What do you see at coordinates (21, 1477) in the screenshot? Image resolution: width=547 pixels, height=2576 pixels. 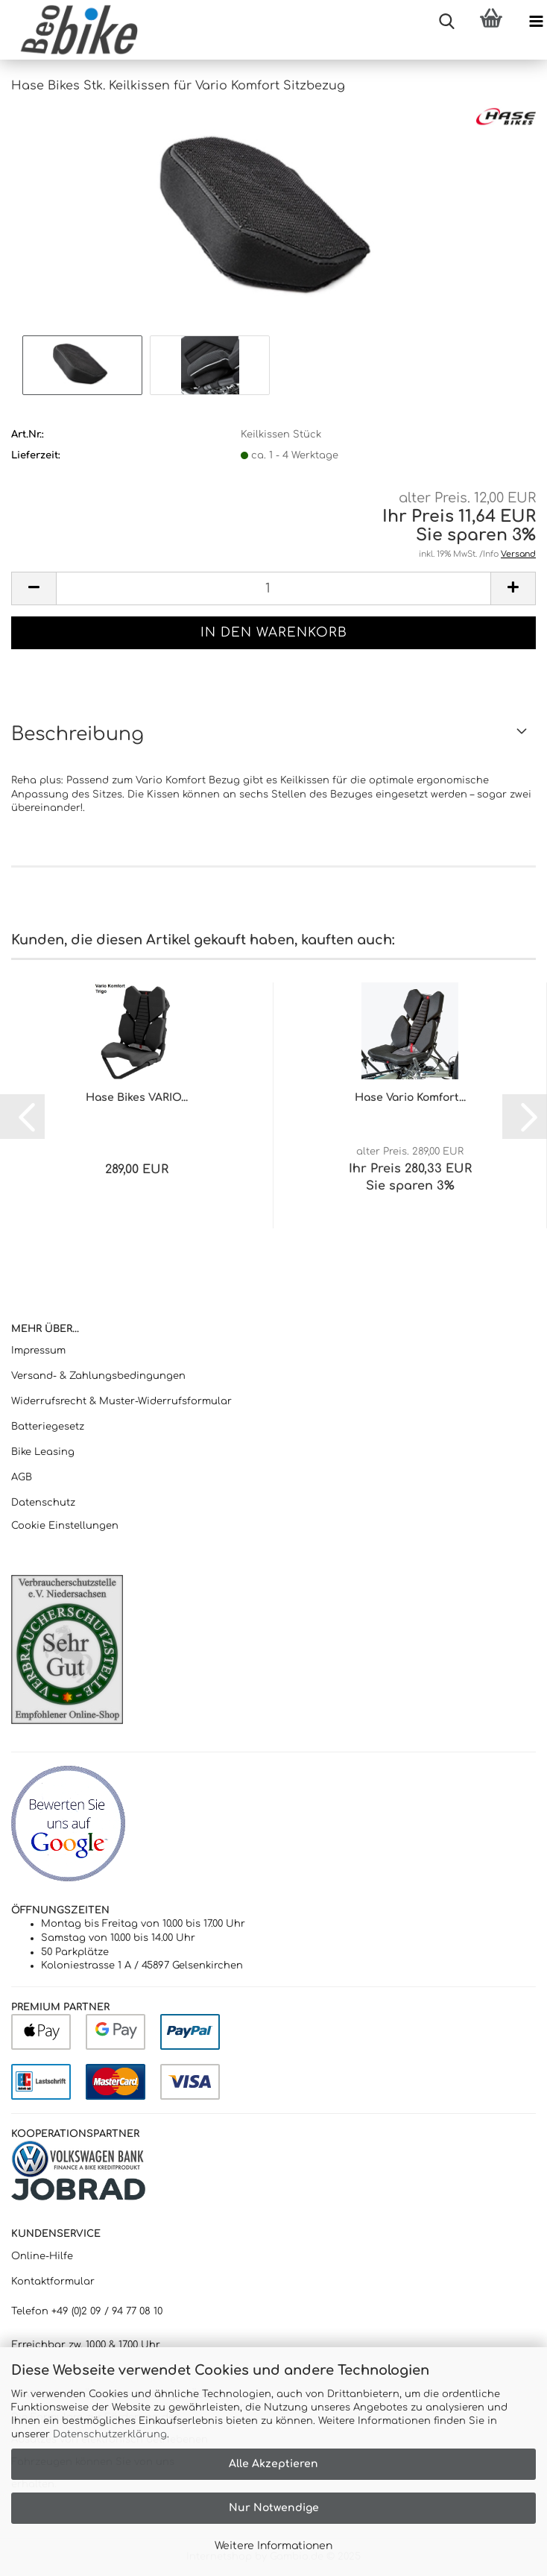 I see `AGB` at bounding box center [21, 1477].